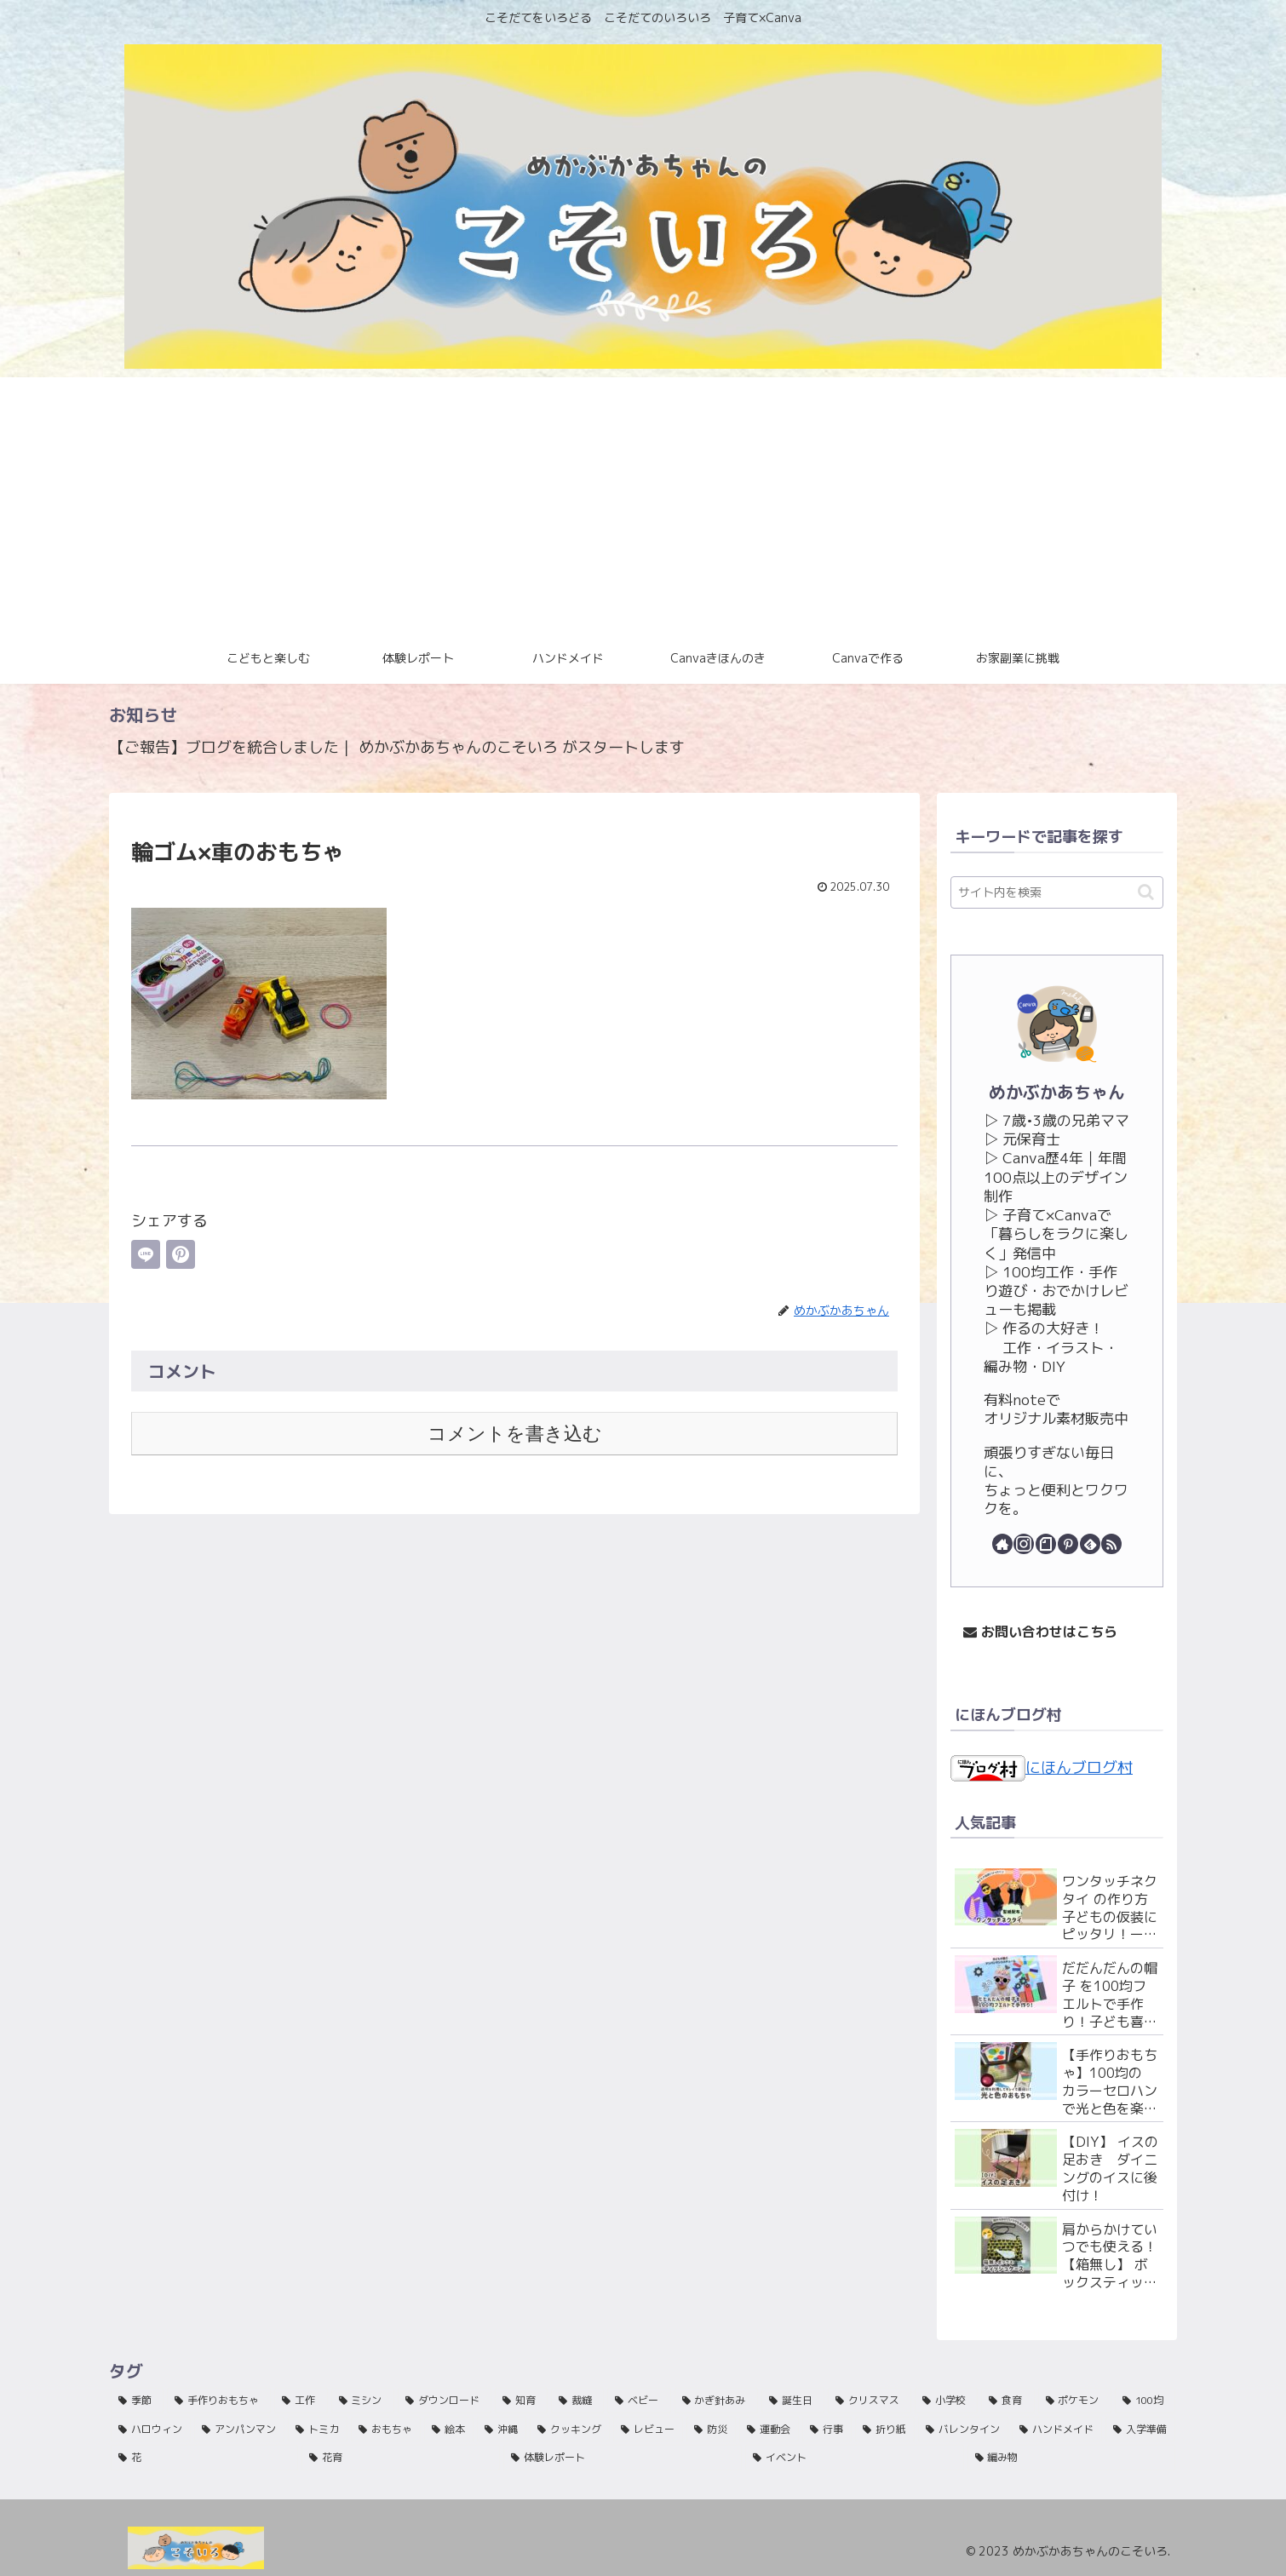 The image size is (1286, 2576). Describe the element at coordinates (1071, 2457) in the screenshot. I see `[編み物 (1個の項目)]` at that location.